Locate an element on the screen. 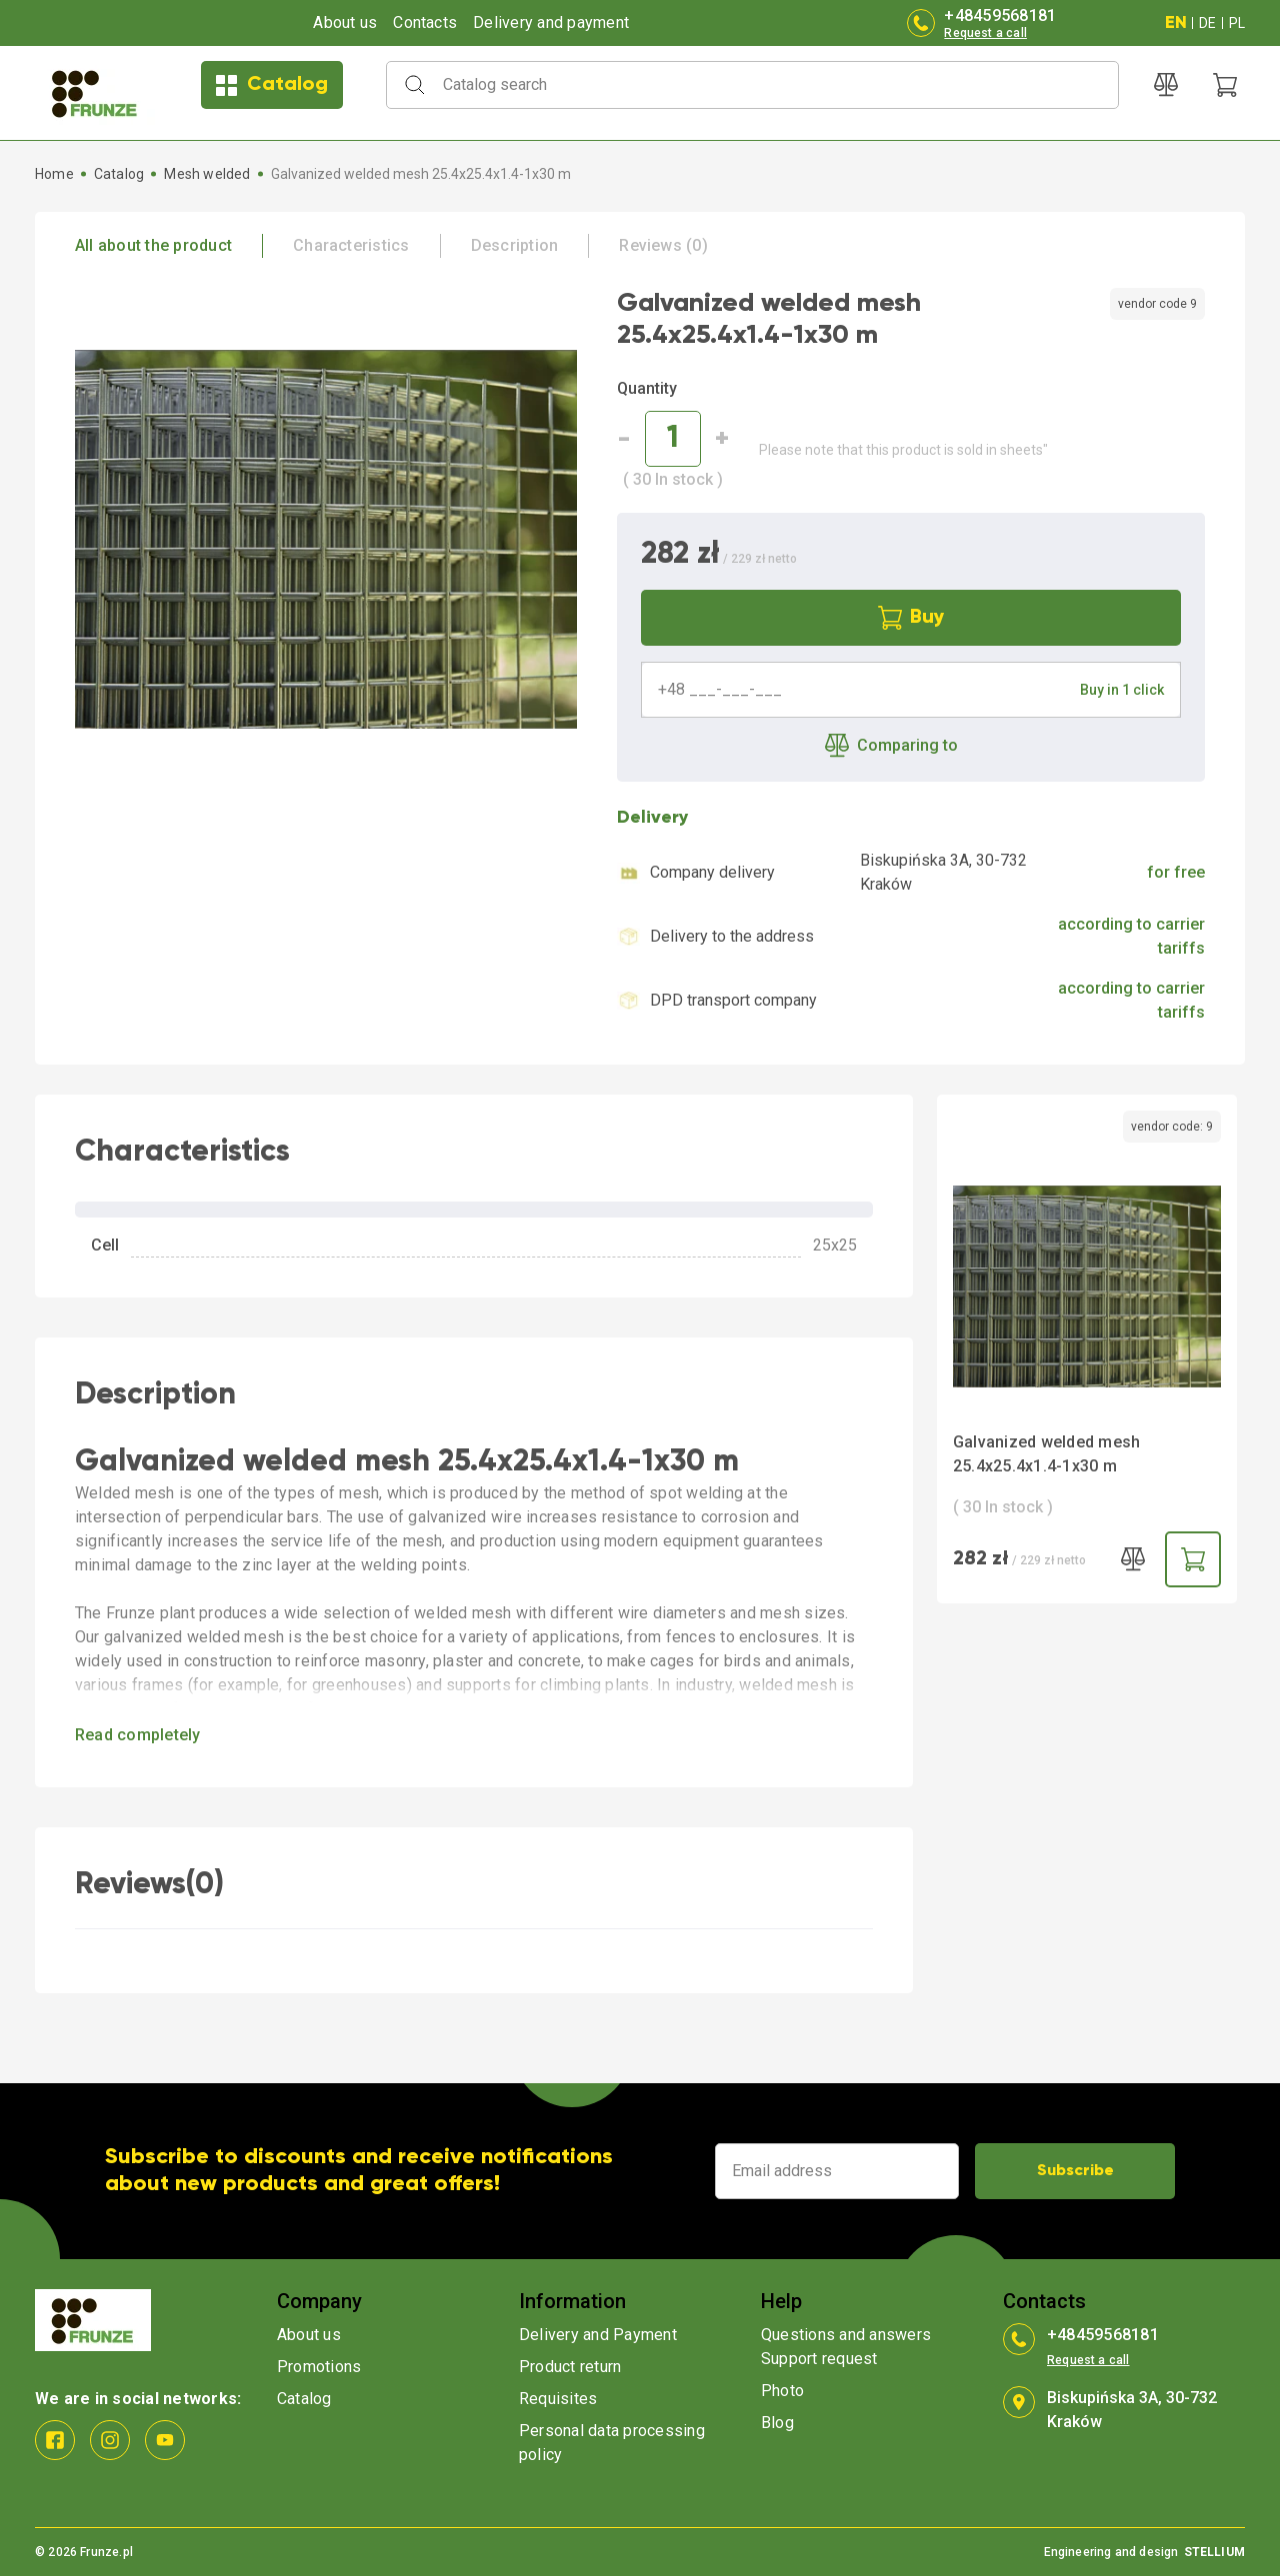 Image resolution: width=1280 pixels, height=2576 pixels. Delivery and payment is located at coordinates (551, 22).